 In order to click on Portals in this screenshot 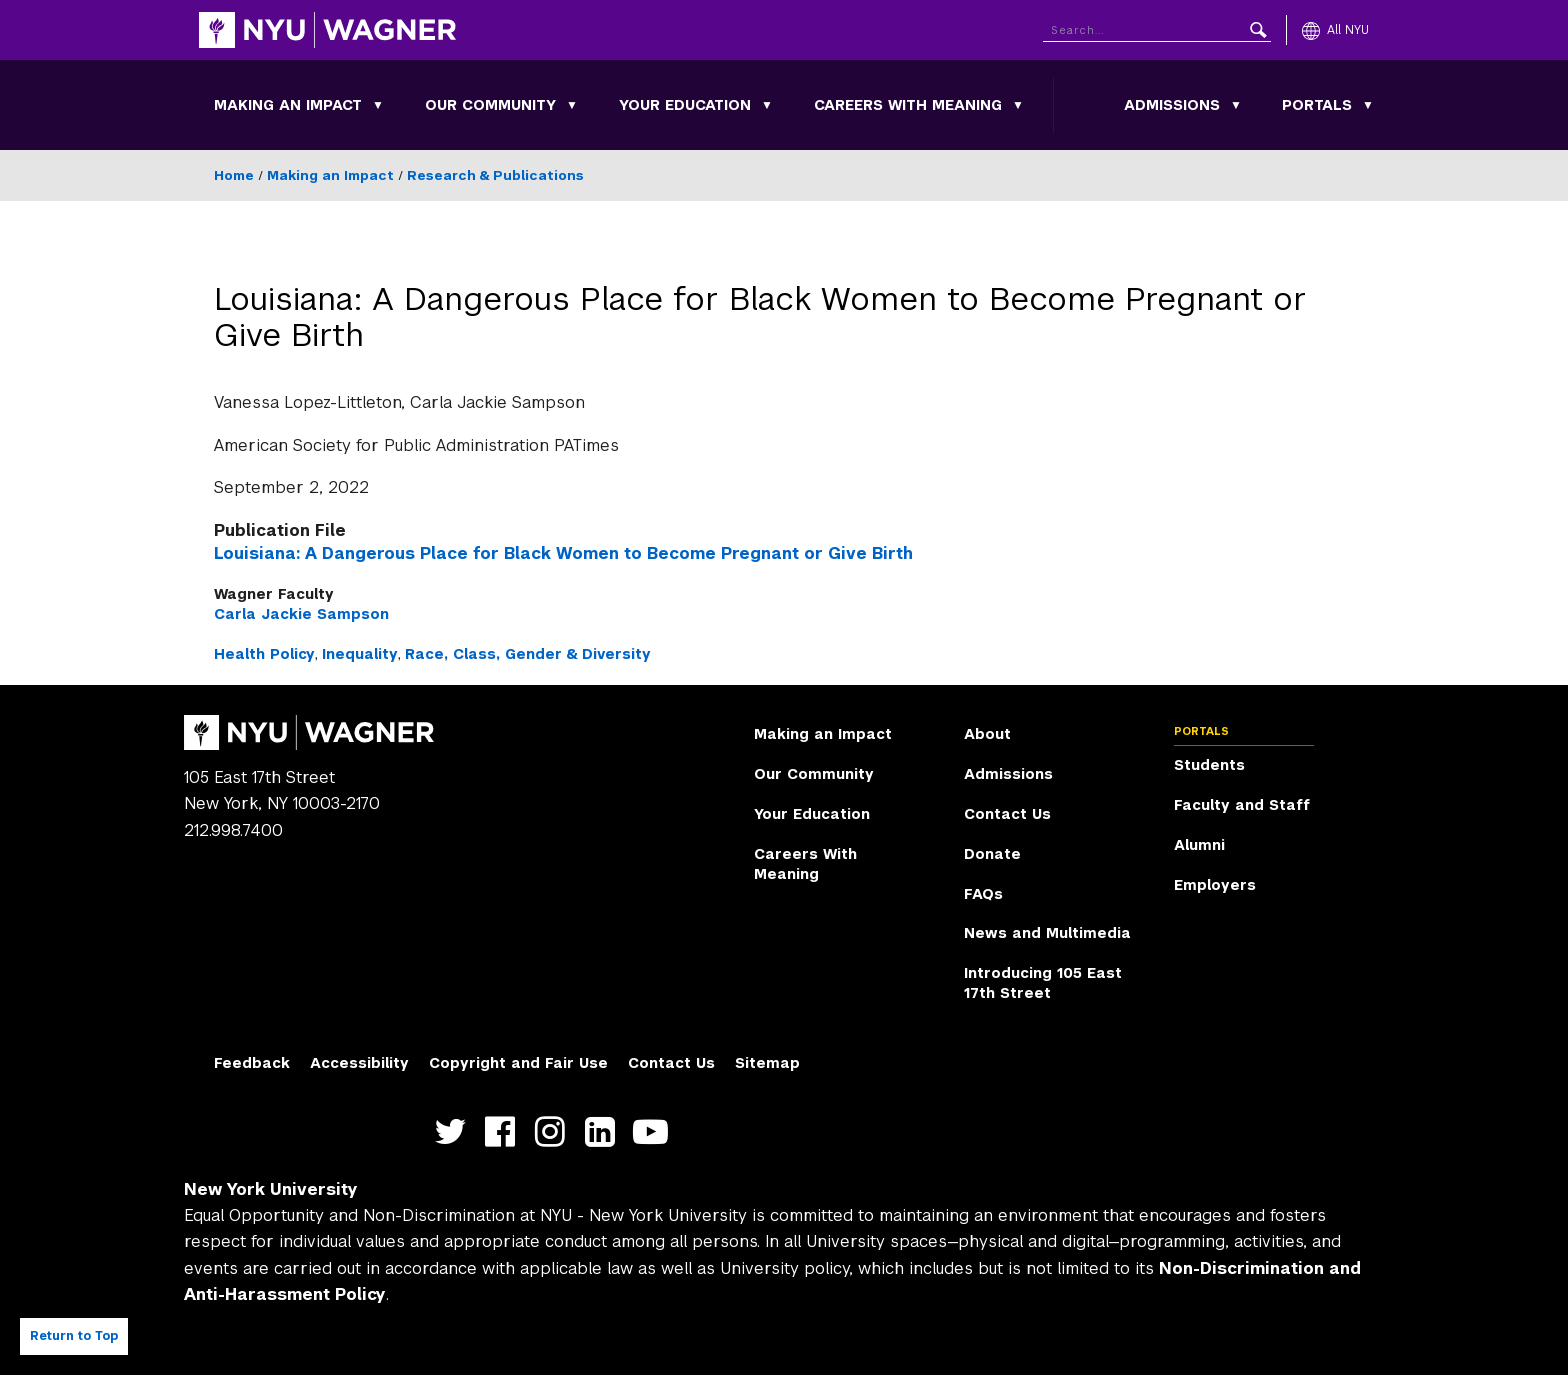, I will do `click(1317, 105)`.